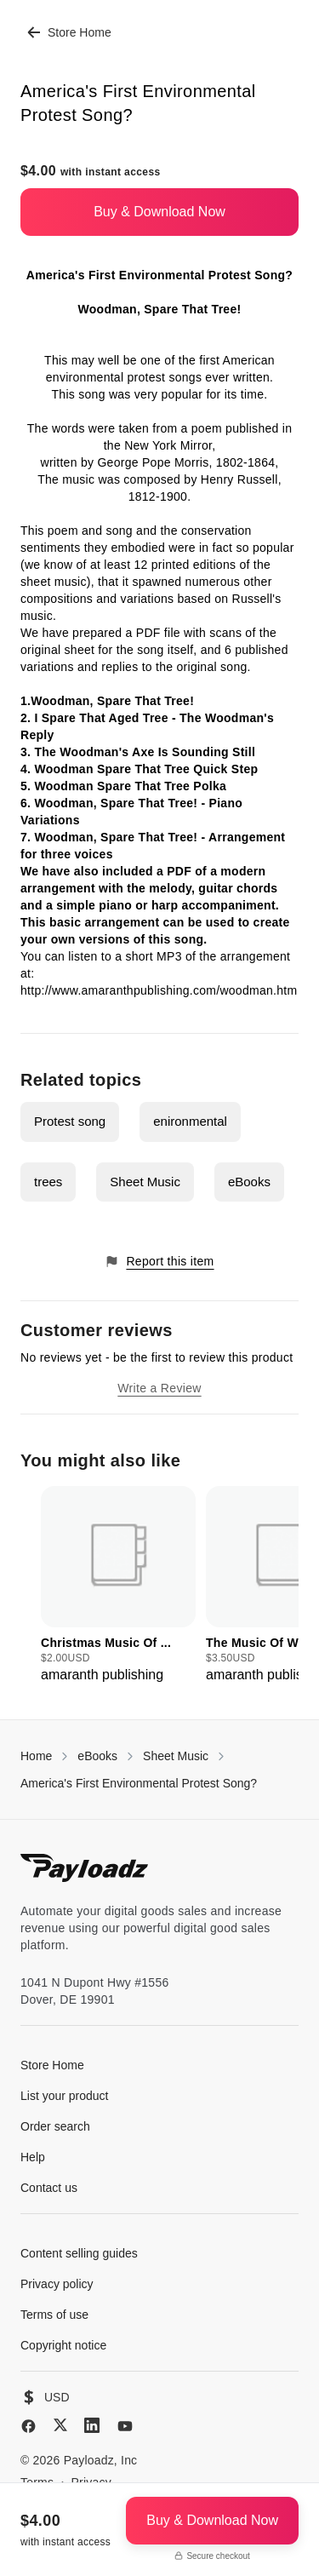 The height and width of the screenshot is (2576, 319). I want to click on [YouTube], so click(125, 2426).